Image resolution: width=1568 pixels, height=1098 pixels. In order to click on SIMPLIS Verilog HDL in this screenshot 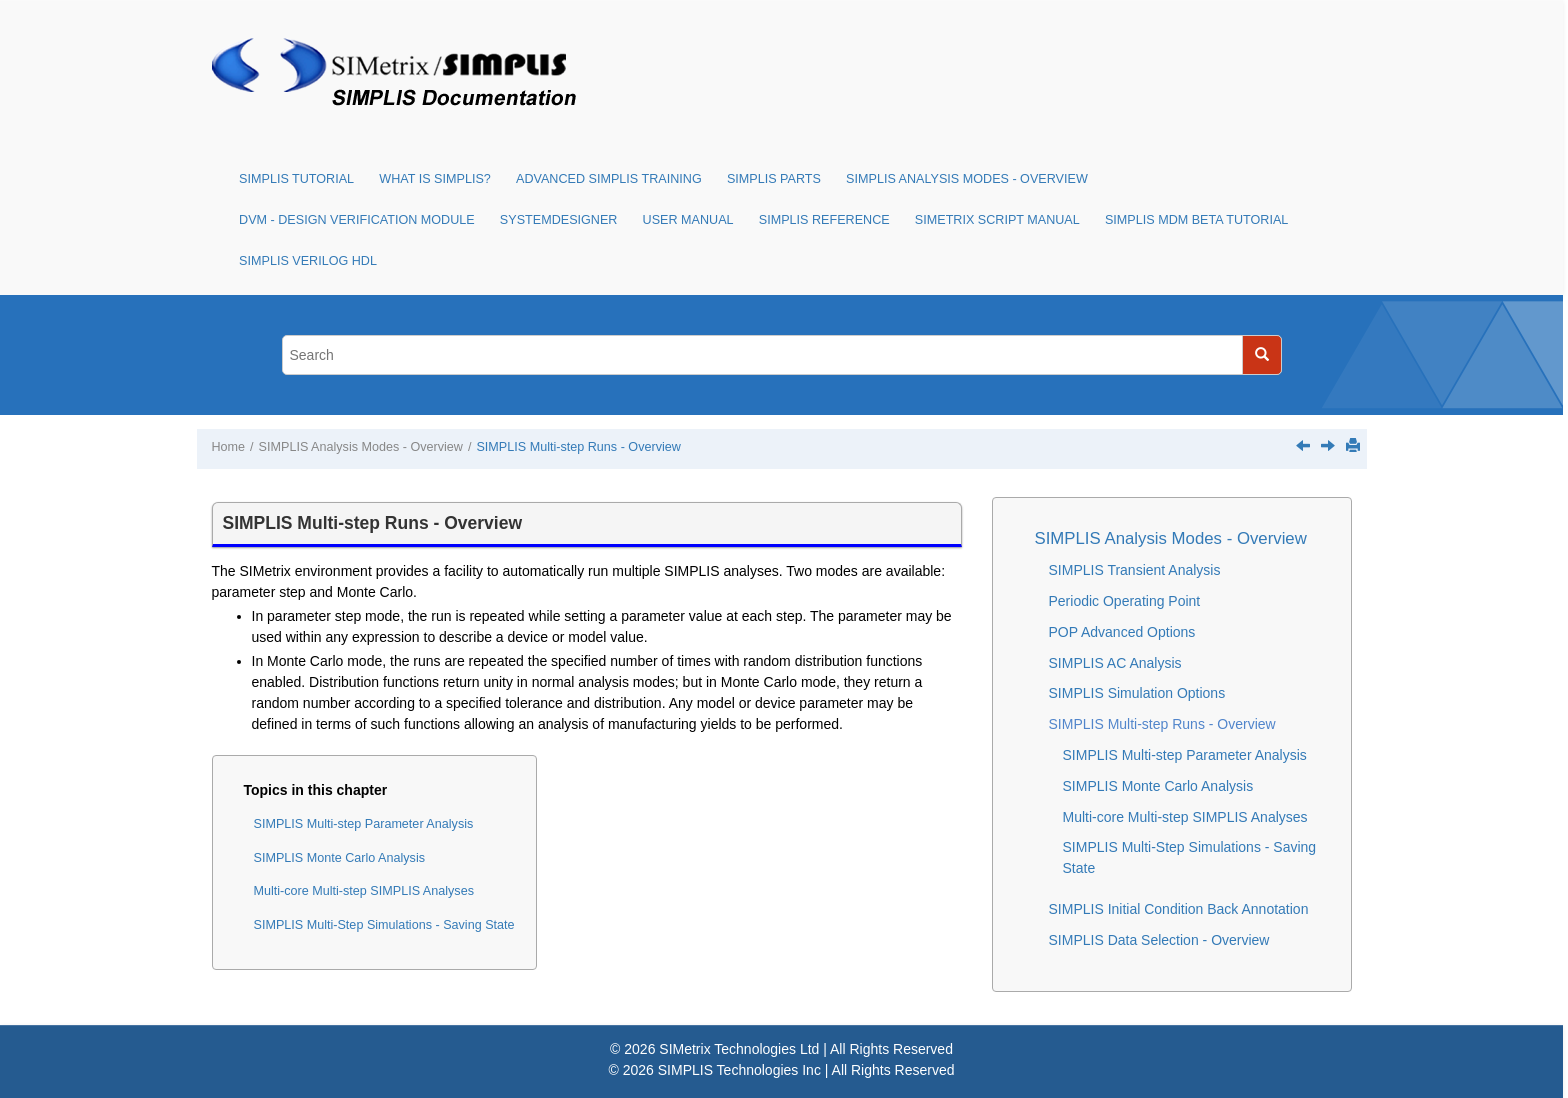, I will do `click(308, 261)`.